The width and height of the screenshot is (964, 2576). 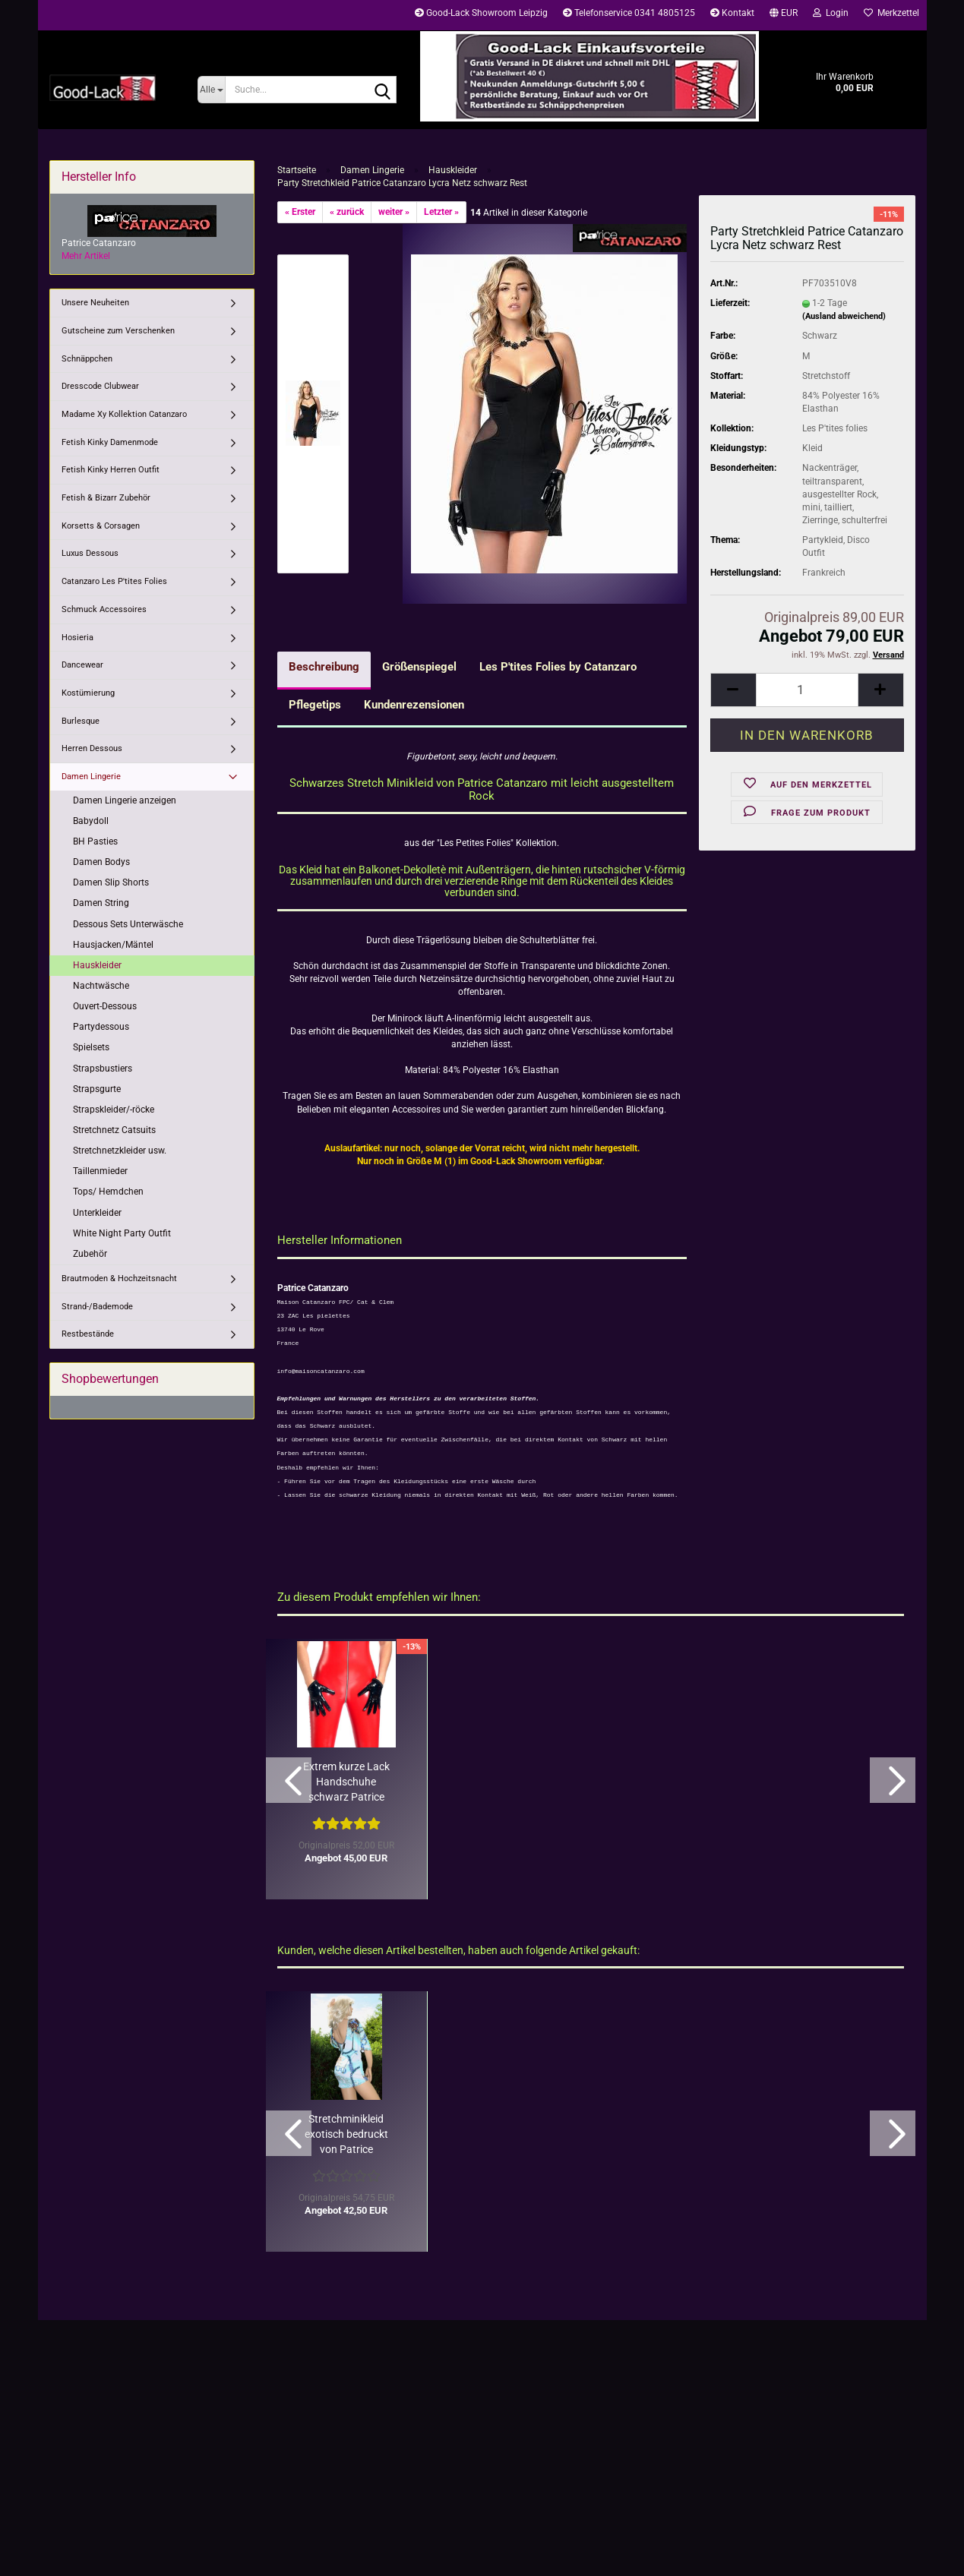 I want to click on Stretchnetzkleider usw., so click(x=119, y=1150).